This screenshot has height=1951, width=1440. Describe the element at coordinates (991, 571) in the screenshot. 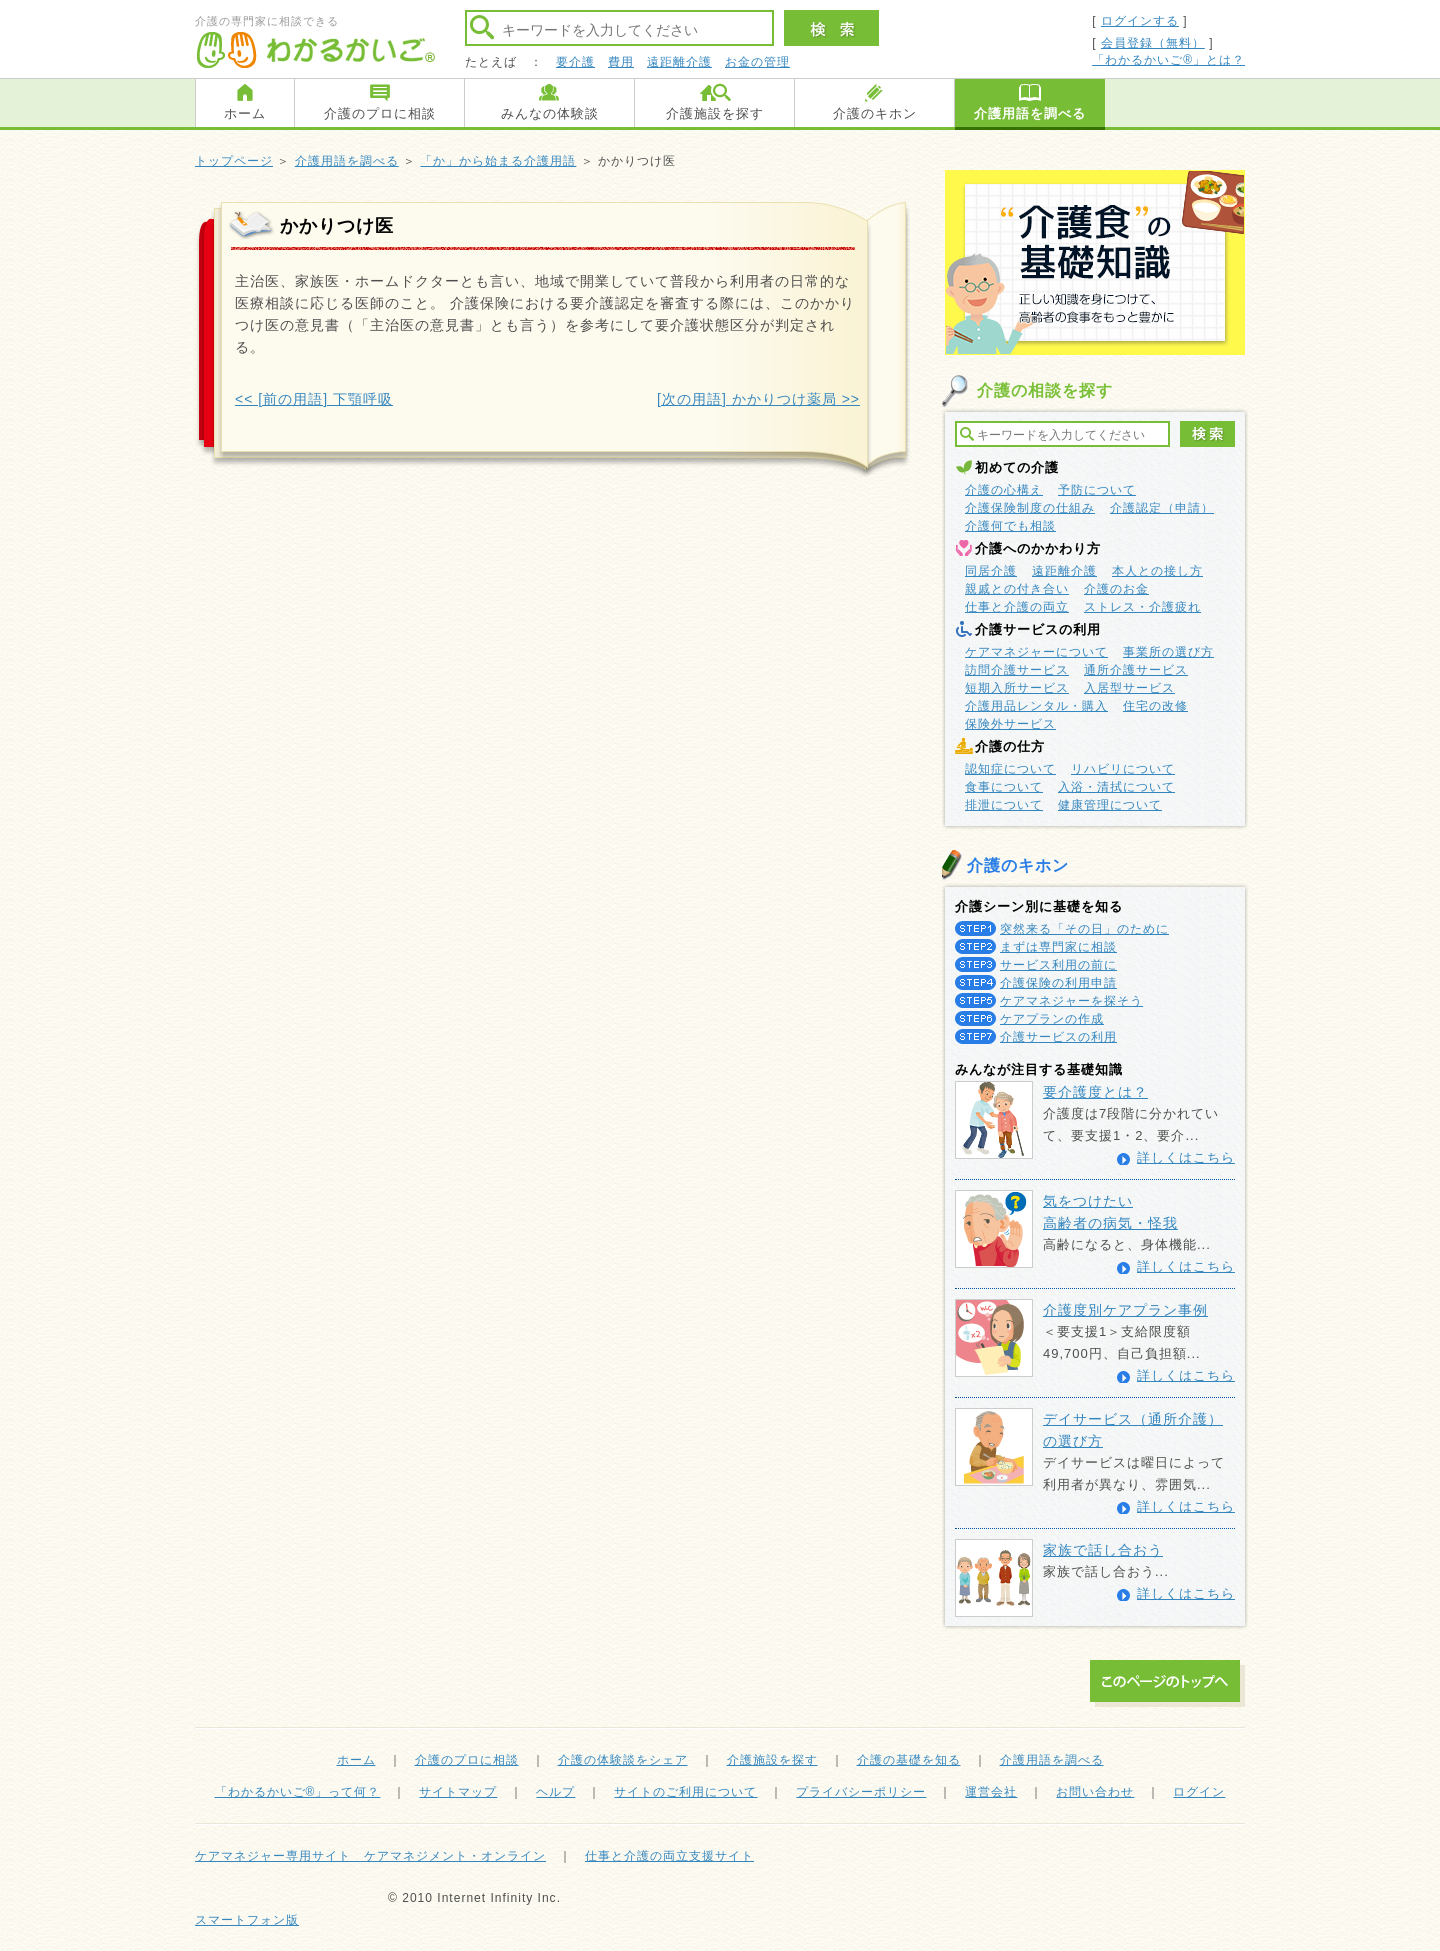

I see `同居介護` at that location.